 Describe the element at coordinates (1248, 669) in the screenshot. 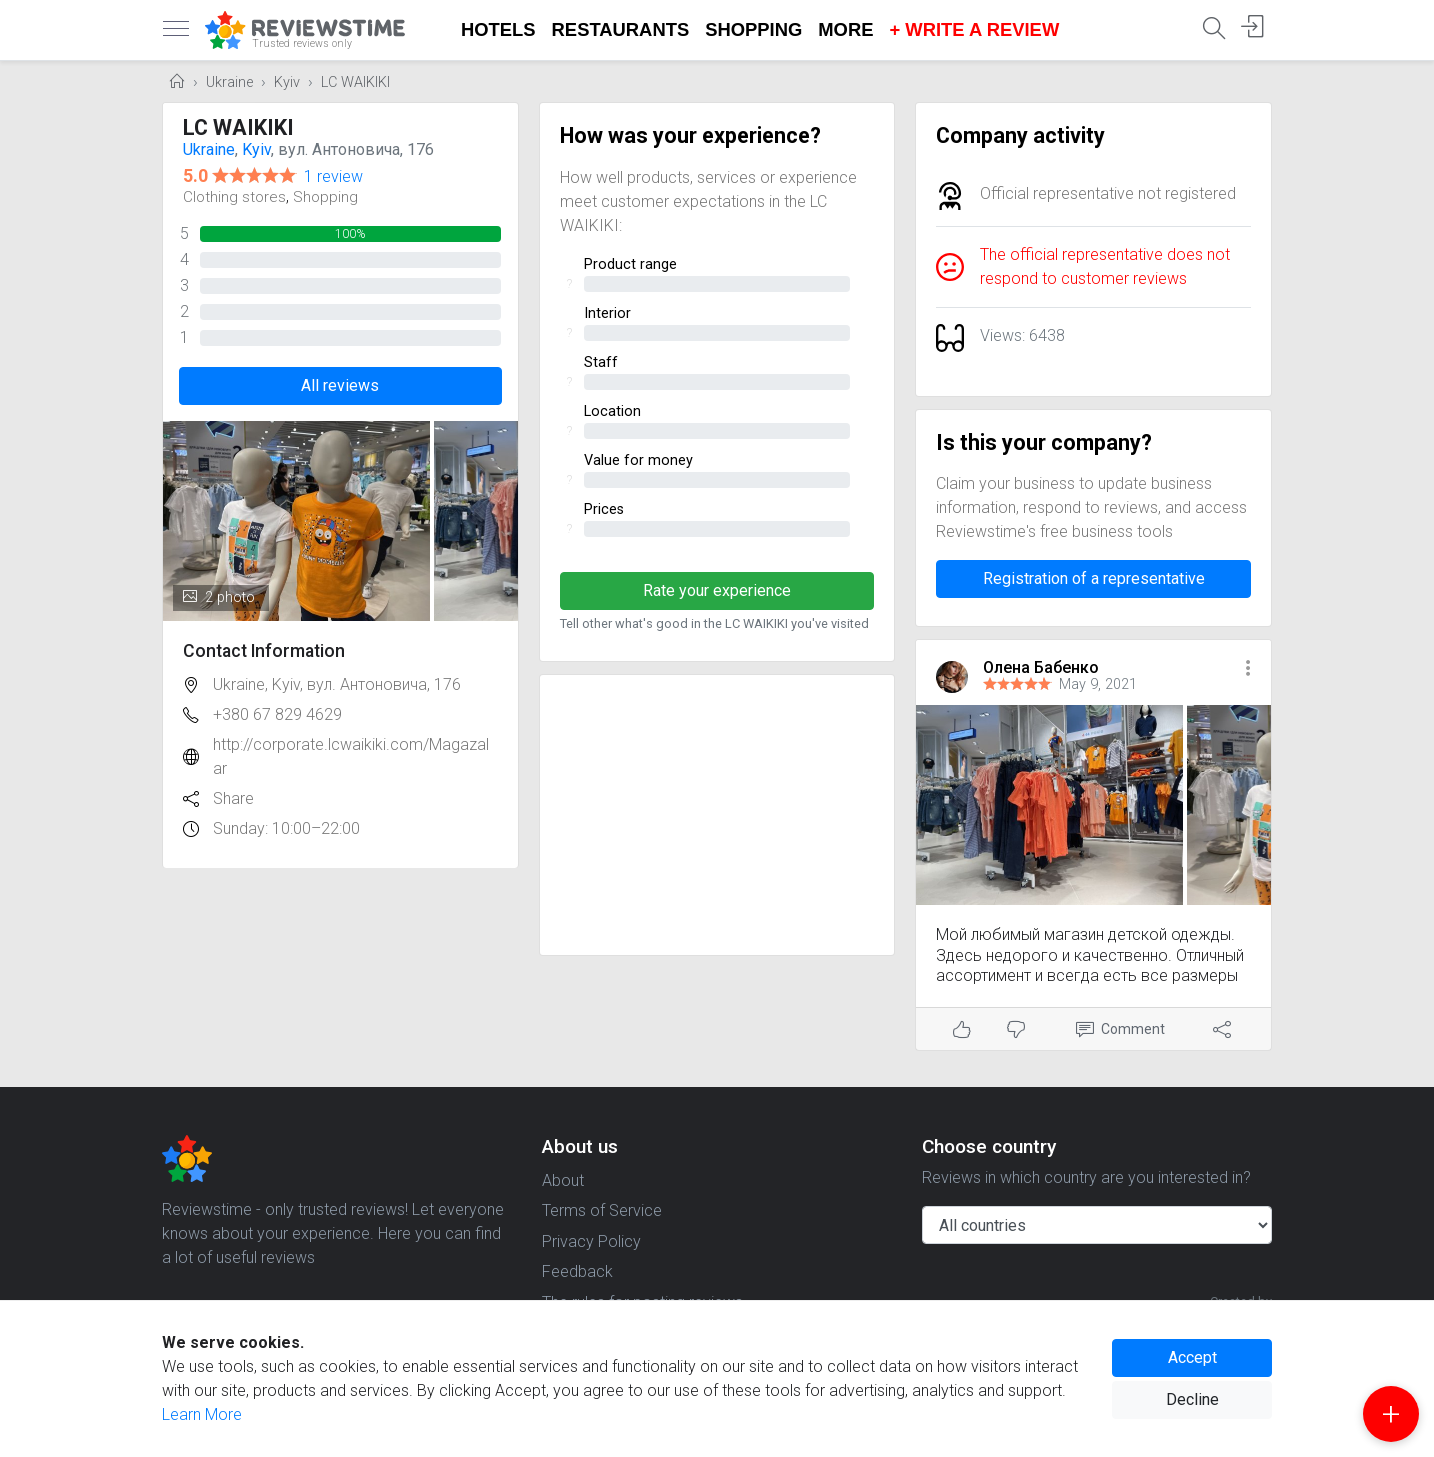

I see `[button]` at that location.